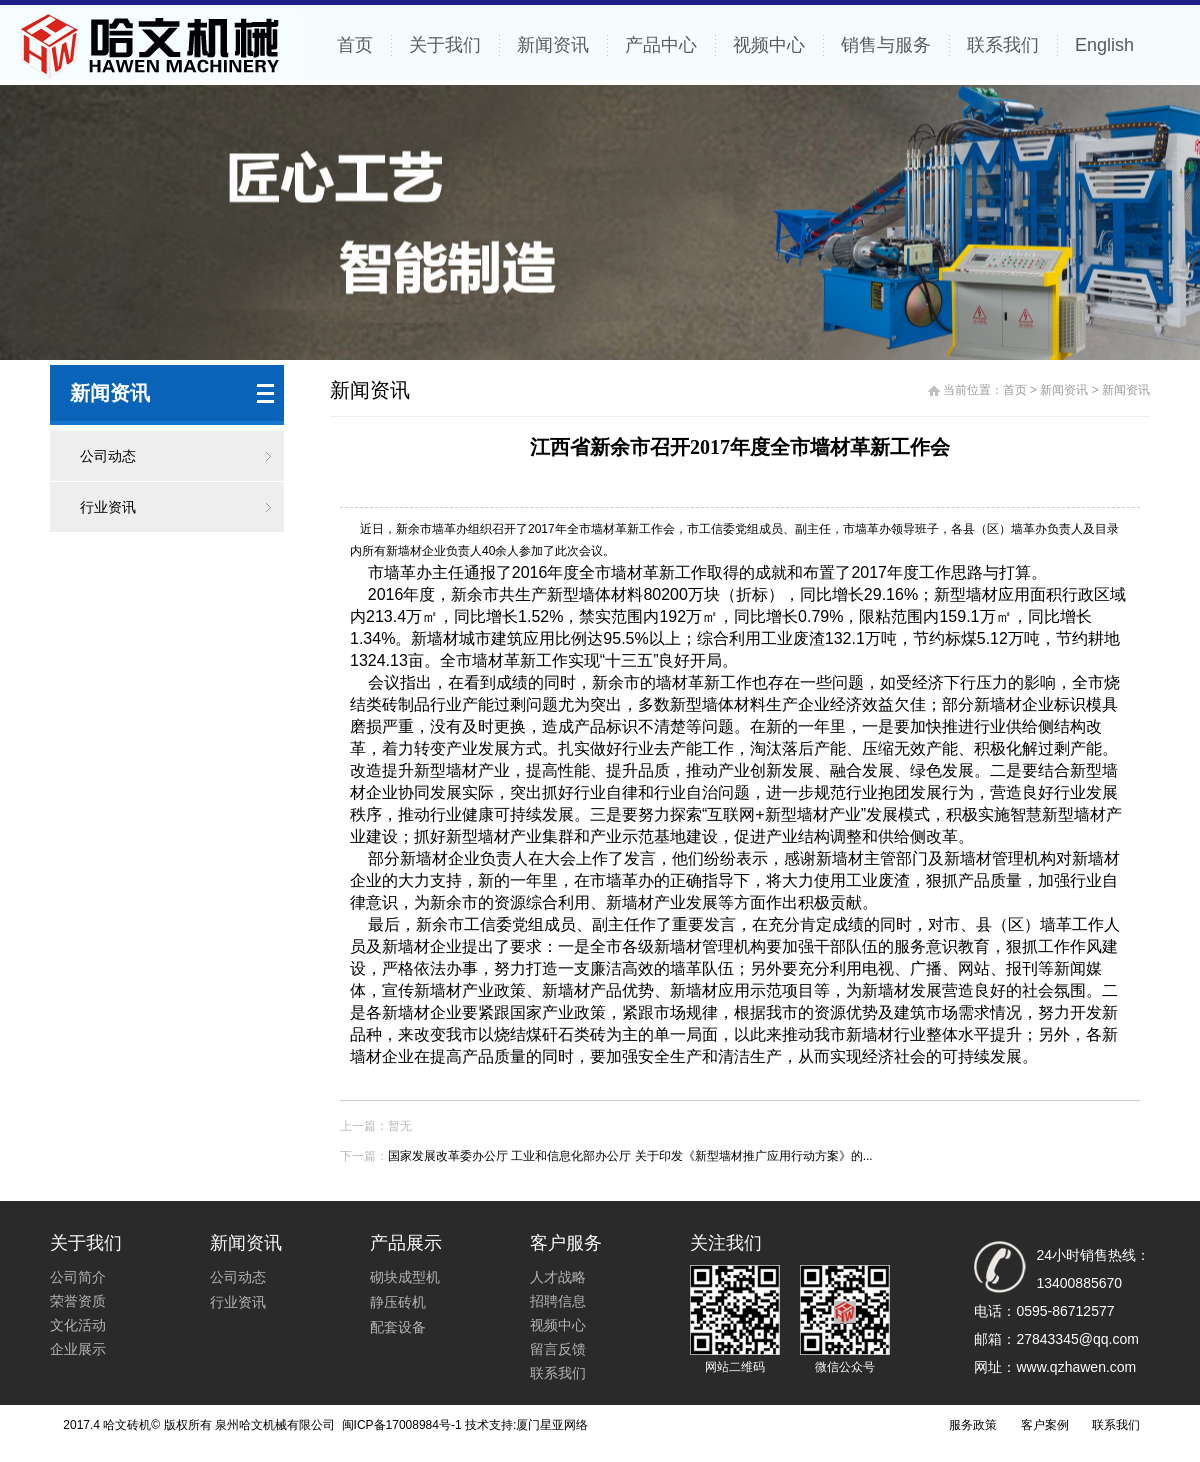 The width and height of the screenshot is (1200, 1462). What do you see at coordinates (108, 456) in the screenshot?
I see `公司动态` at bounding box center [108, 456].